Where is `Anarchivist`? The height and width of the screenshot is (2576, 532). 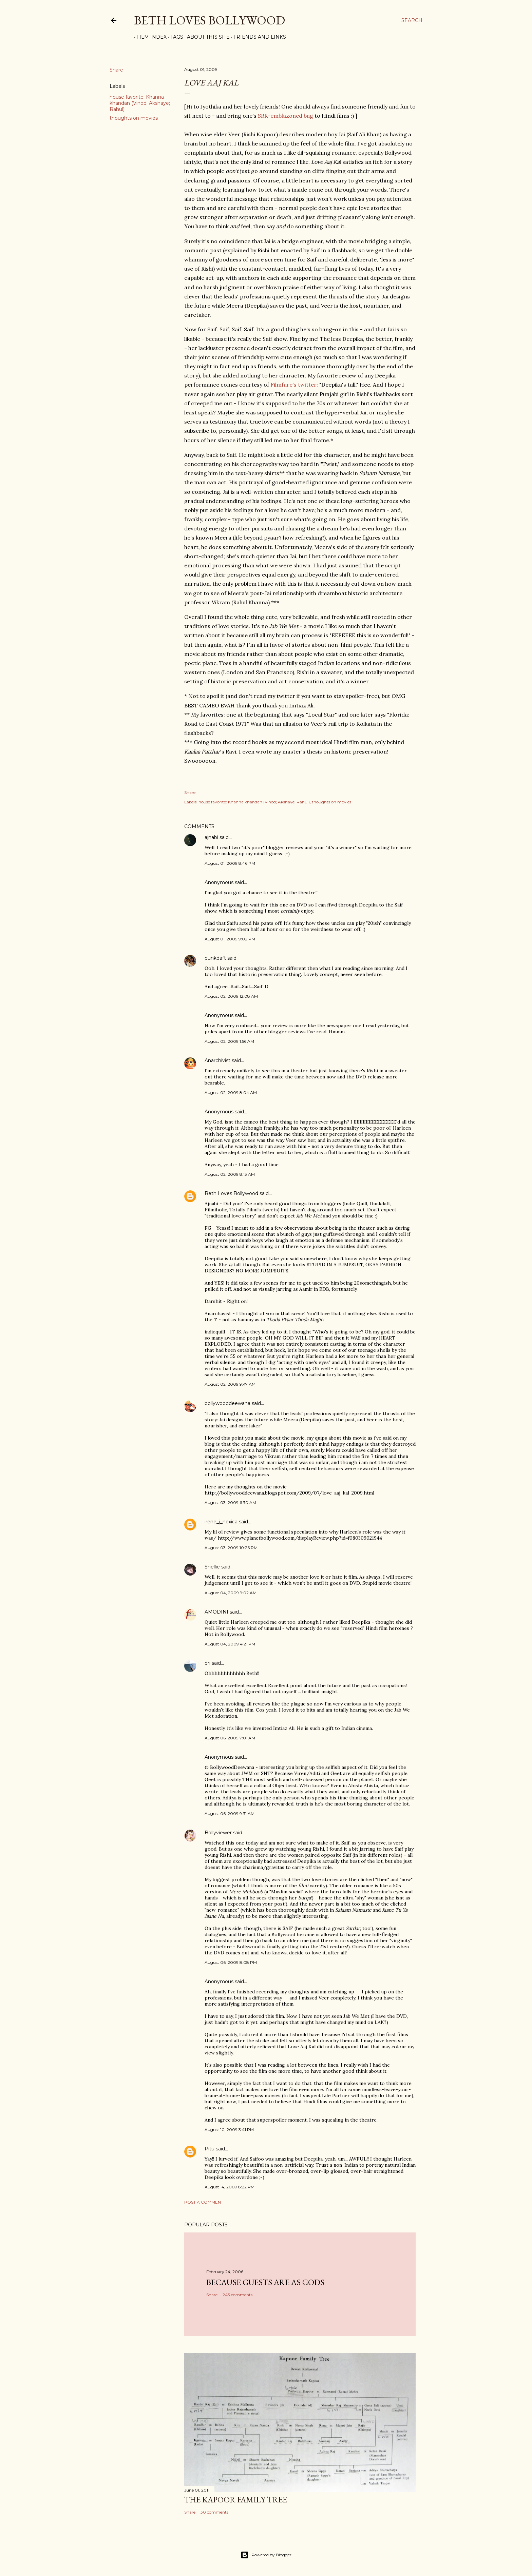 Anarchivist is located at coordinates (217, 1060).